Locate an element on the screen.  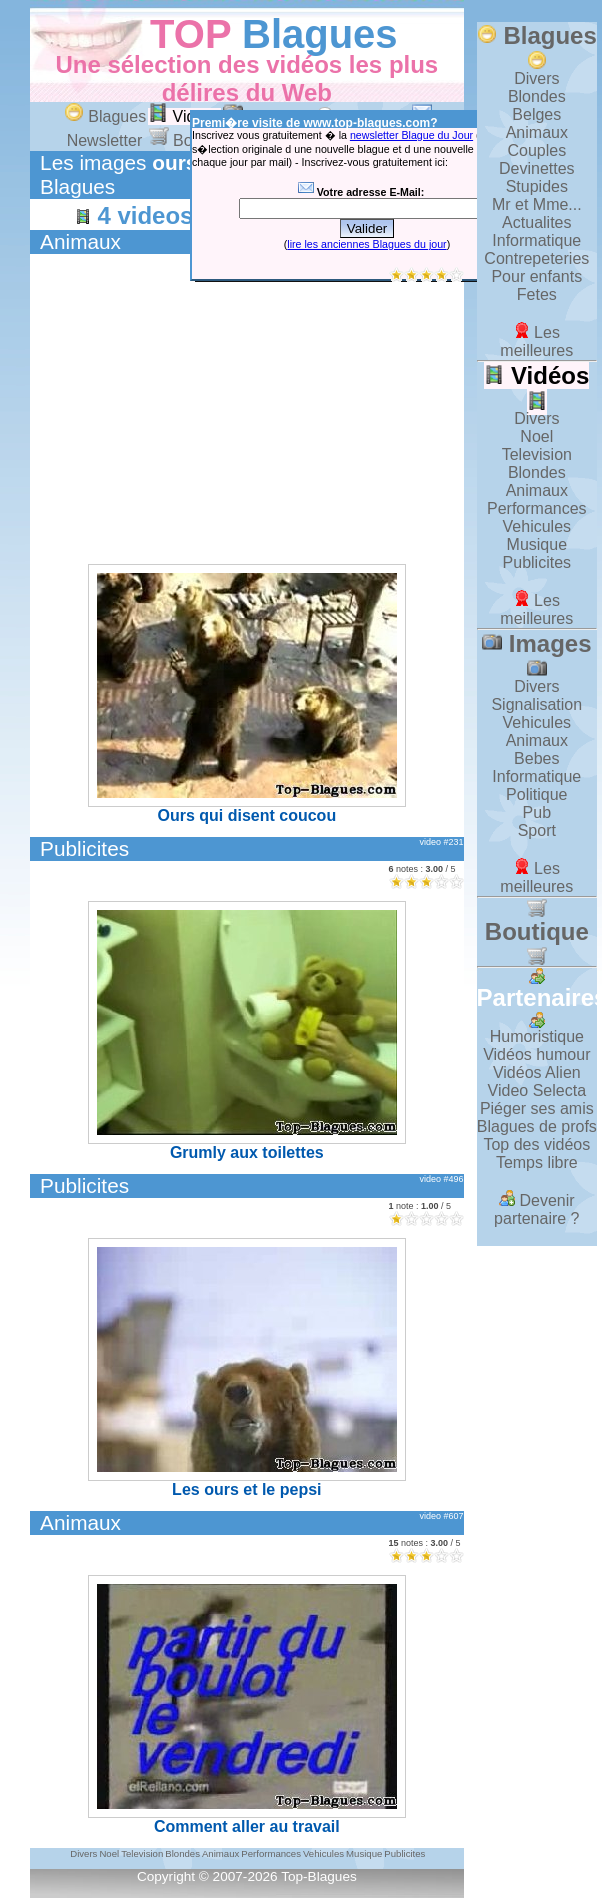
Images is located at coordinates (536, 654).